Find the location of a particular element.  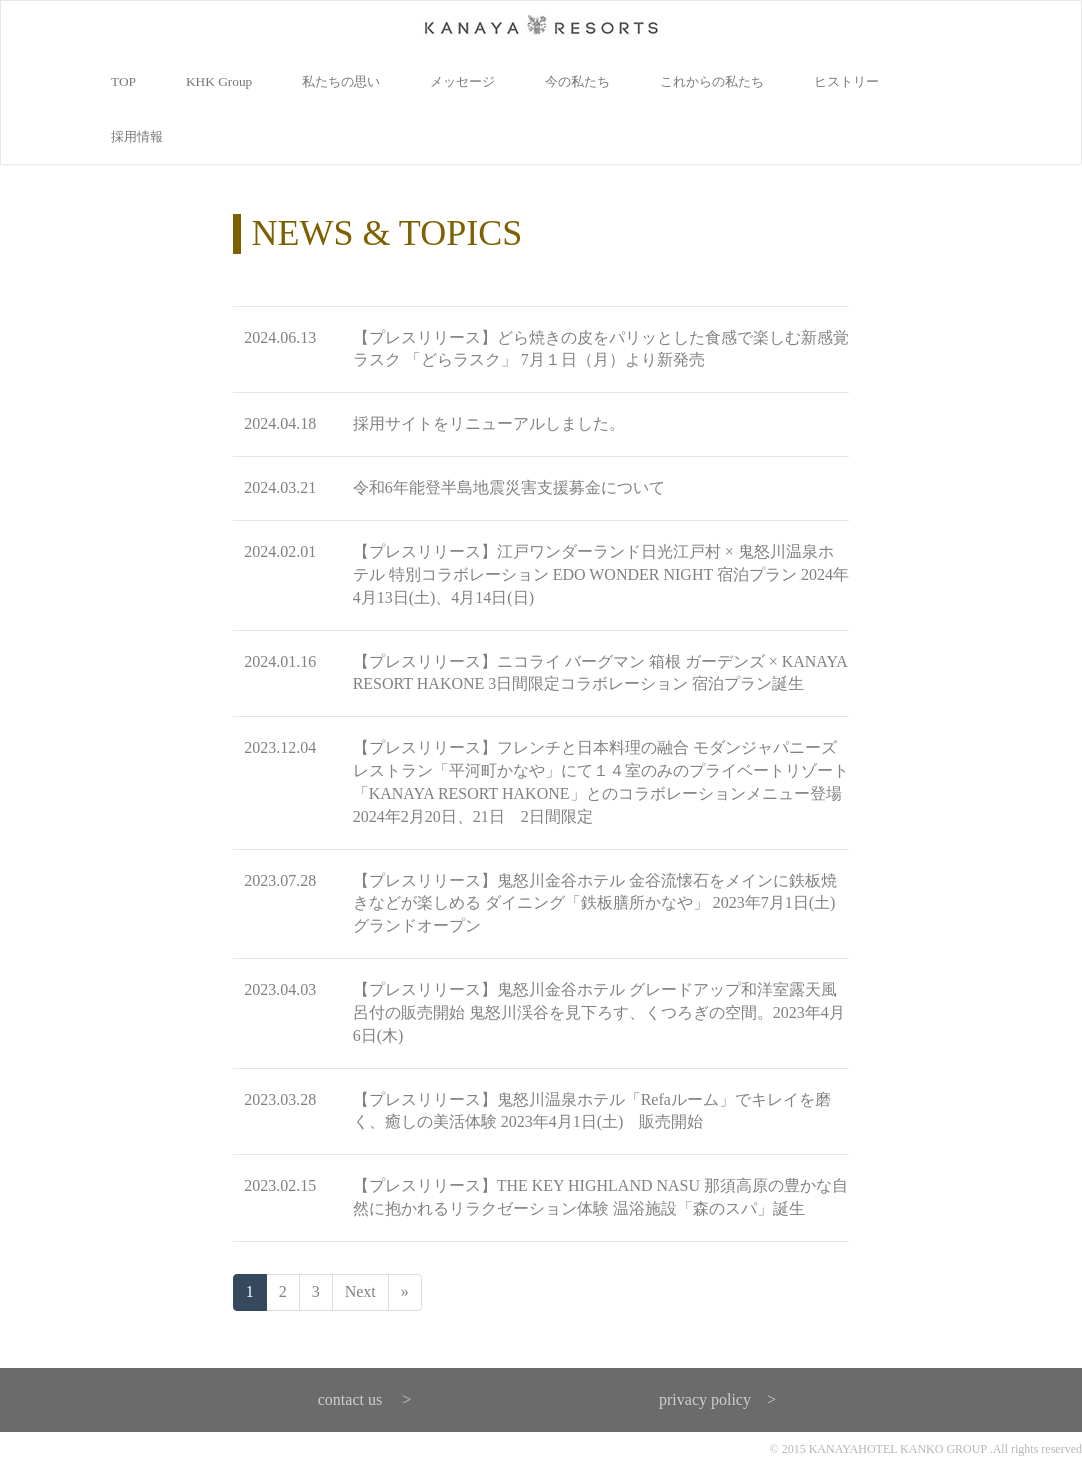

これからの私たち is located at coordinates (712, 81).